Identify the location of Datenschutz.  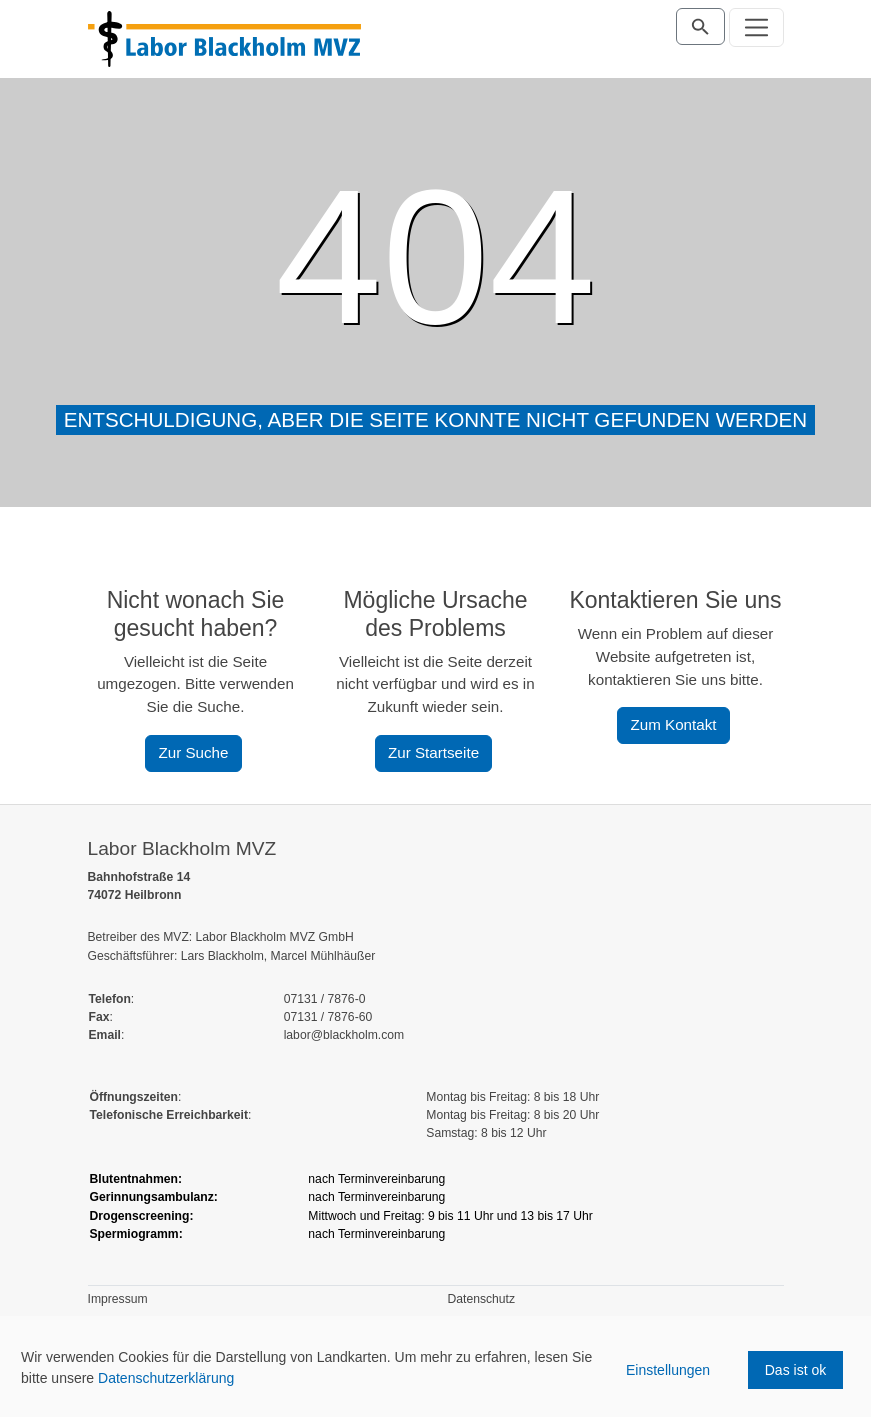
(482, 1299).